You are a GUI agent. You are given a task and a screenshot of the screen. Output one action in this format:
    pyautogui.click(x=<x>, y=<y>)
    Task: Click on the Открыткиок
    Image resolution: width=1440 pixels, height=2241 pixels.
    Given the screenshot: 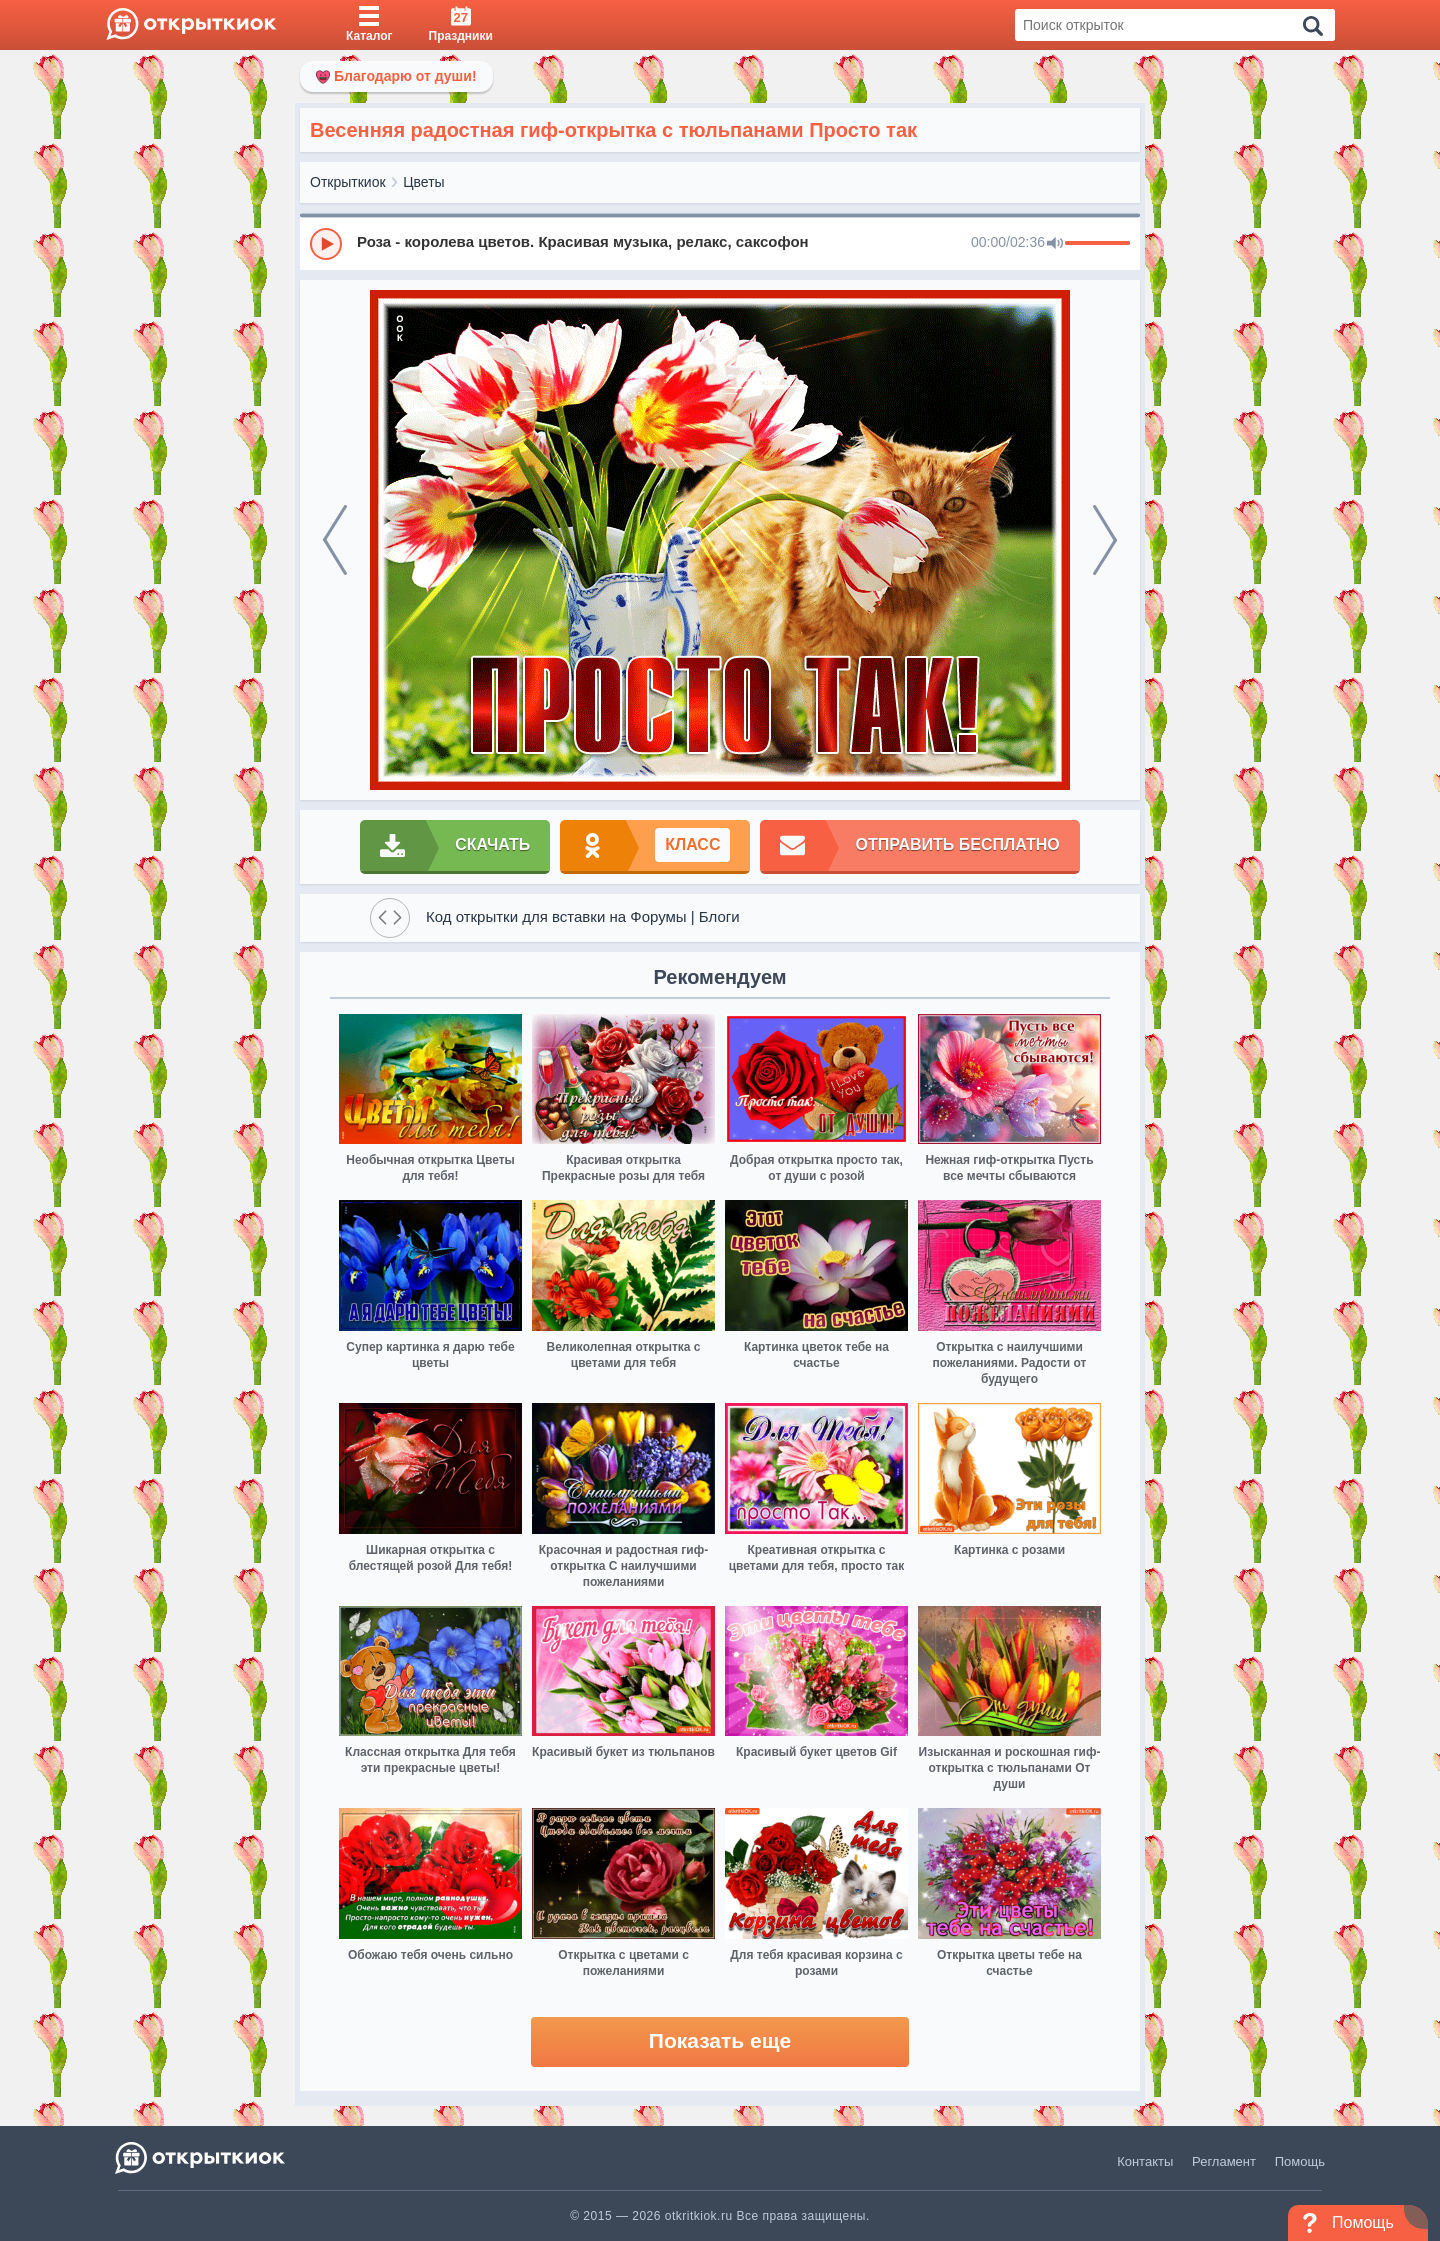 What is the action you would take?
    pyautogui.click(x=348, y=182)
    